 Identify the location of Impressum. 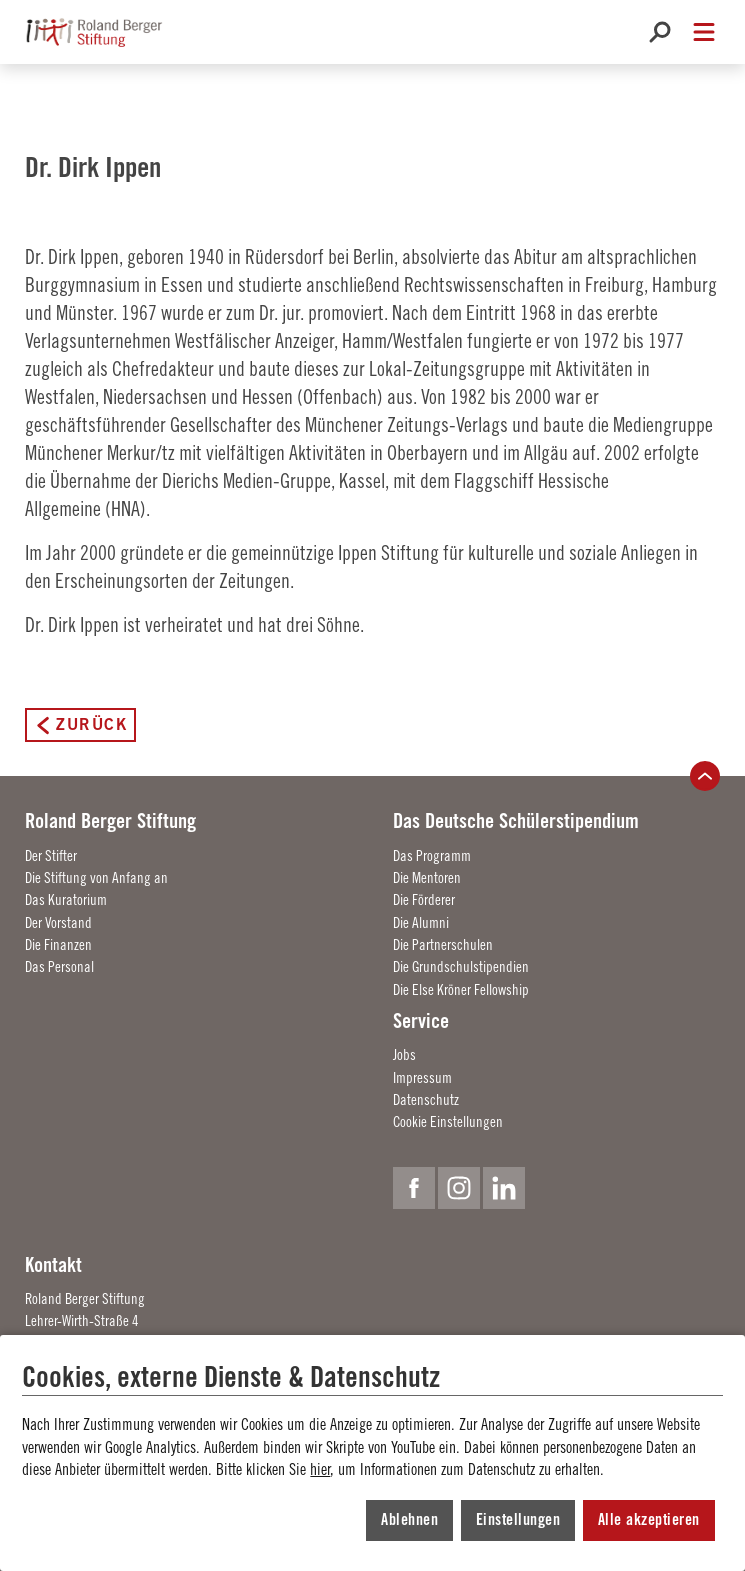
(422, 1077).